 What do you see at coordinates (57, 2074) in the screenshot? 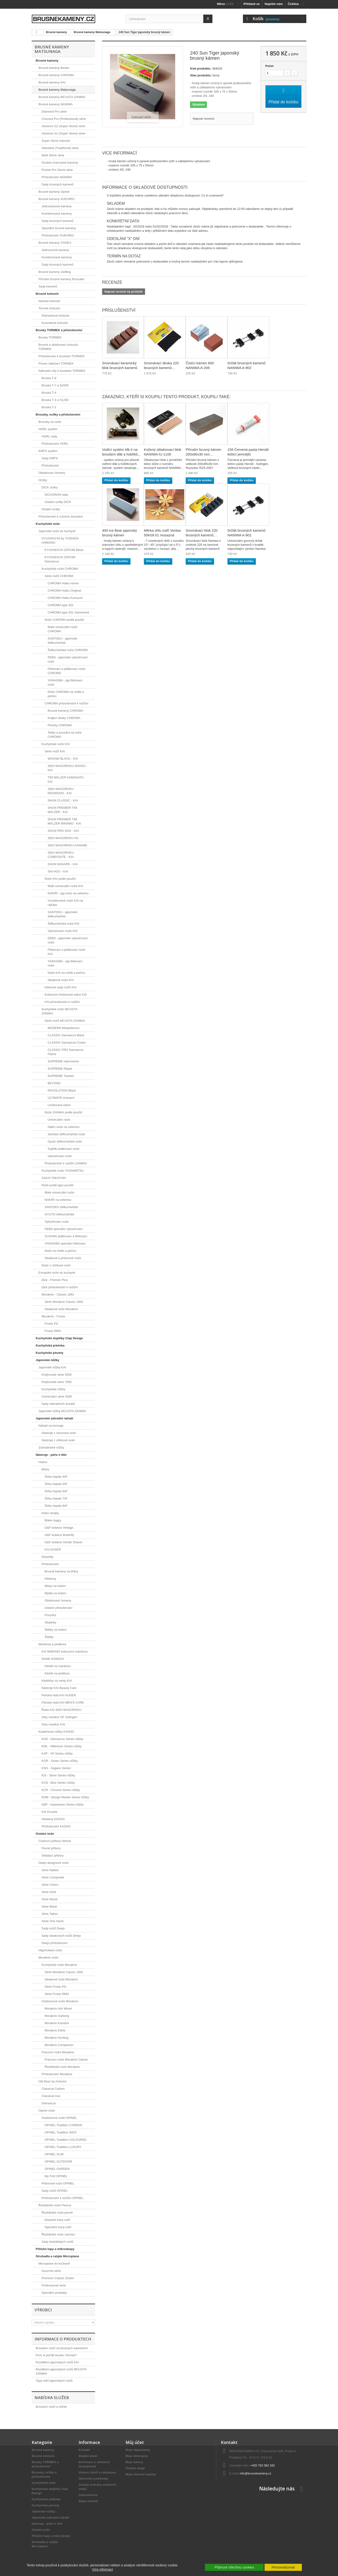
I see `Příslušenství Morakniv` at bounding box center [57, 2074].